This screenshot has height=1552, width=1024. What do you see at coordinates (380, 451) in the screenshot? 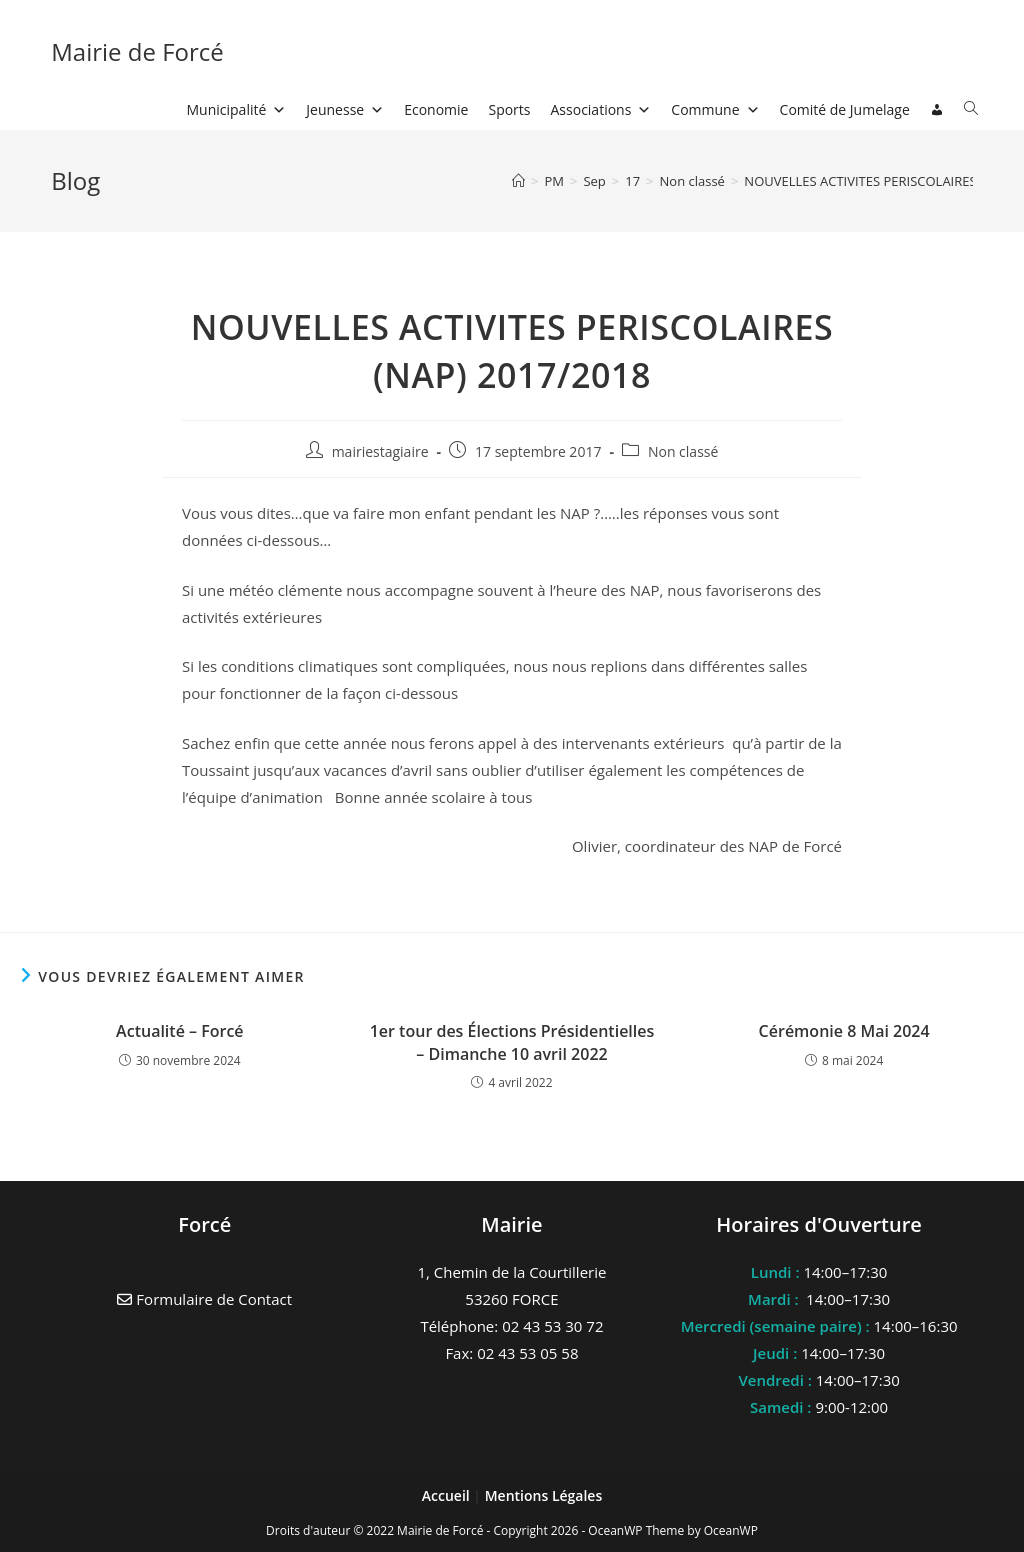
I see `mairiestagiaire` at bounding box center [380, 451].